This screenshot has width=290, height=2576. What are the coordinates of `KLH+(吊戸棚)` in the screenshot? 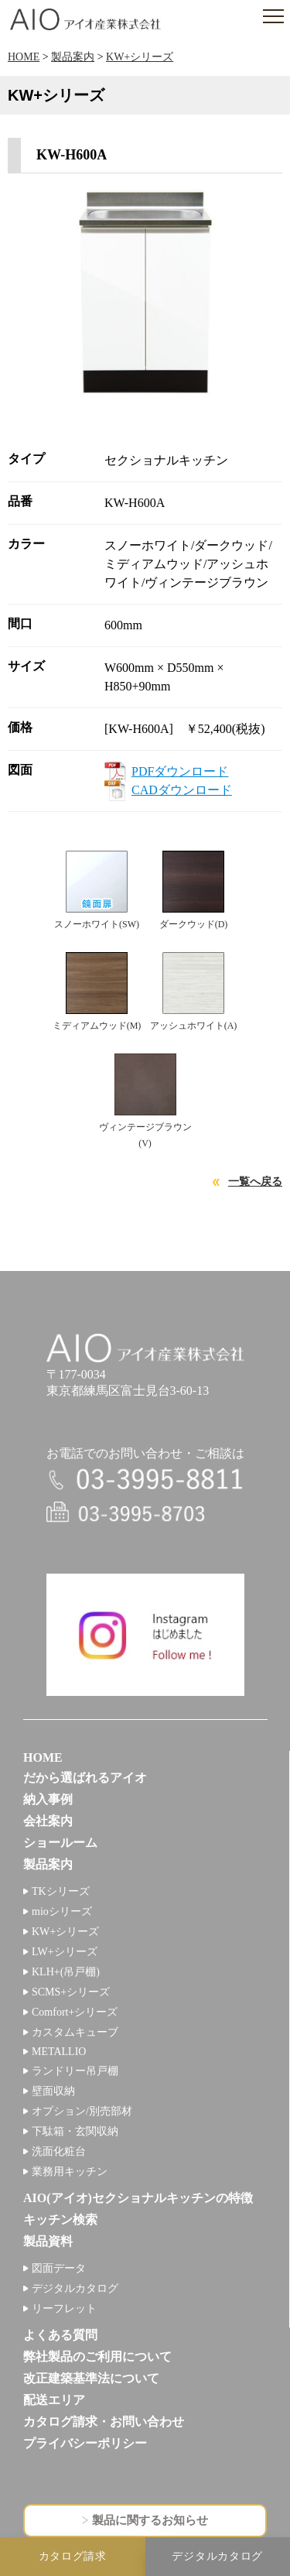 It's located at (66, 1972).